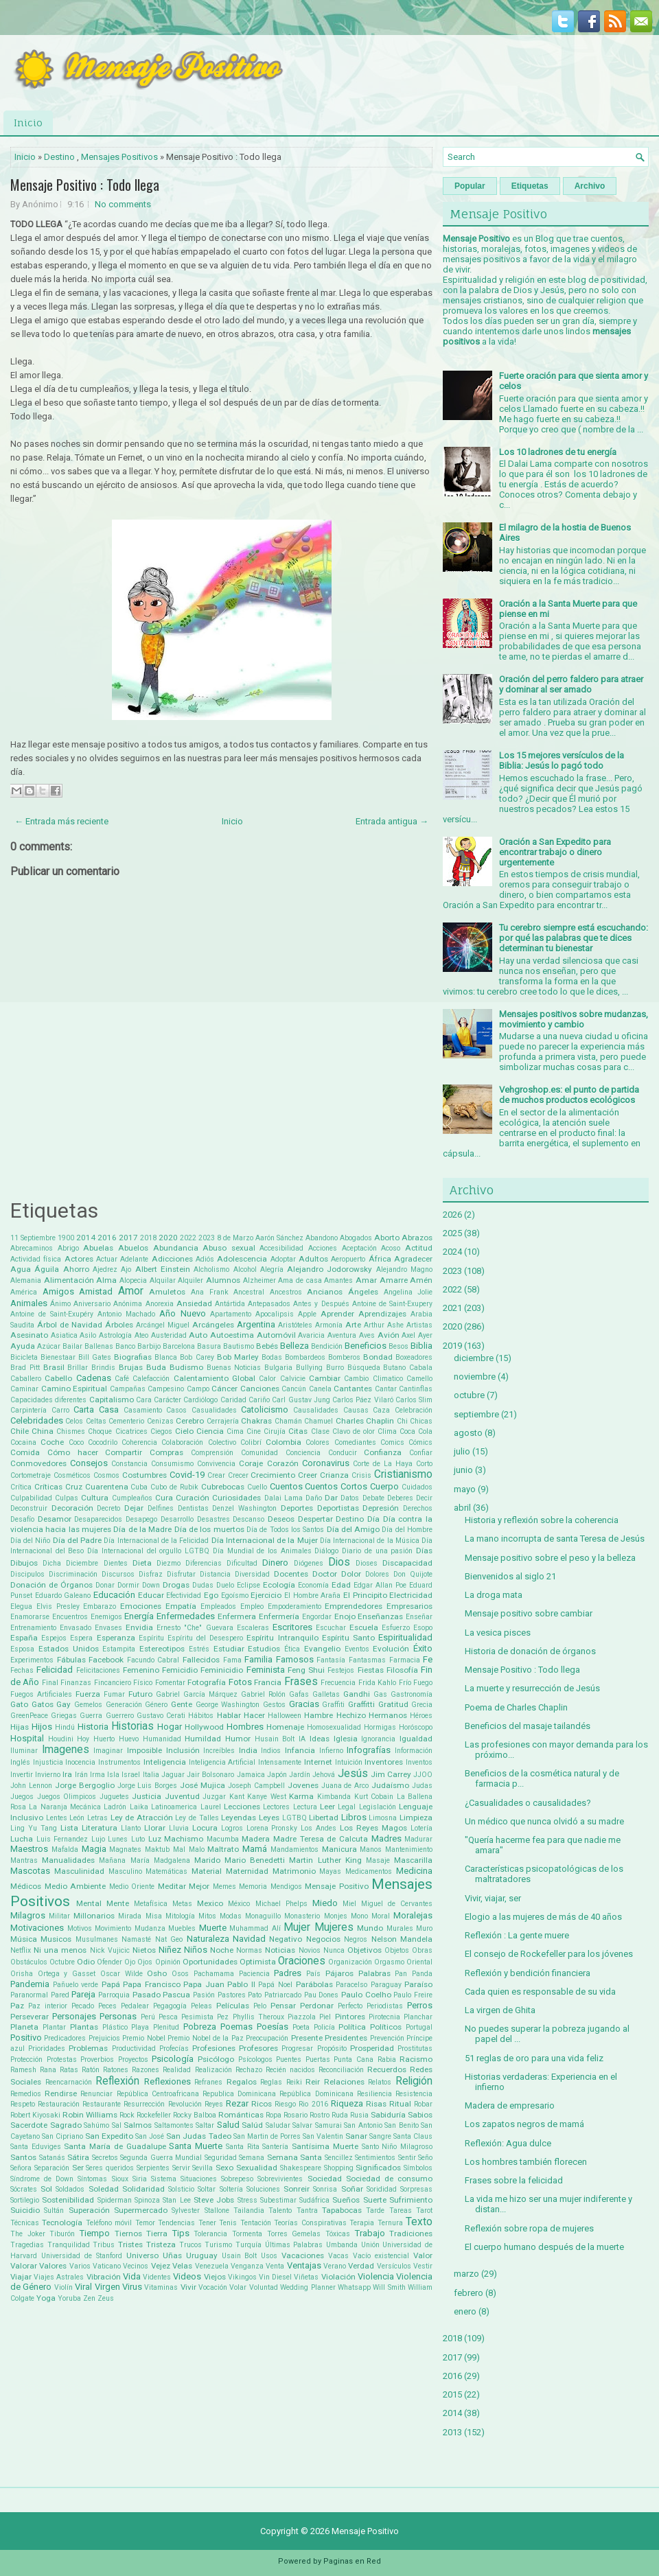 Image resolution: width=659 pixels, height=2576 pixels. What do you see at coordinates (380, 1508) in the screenshot?
I see `Depresión` at bounding box center [380, 1508].